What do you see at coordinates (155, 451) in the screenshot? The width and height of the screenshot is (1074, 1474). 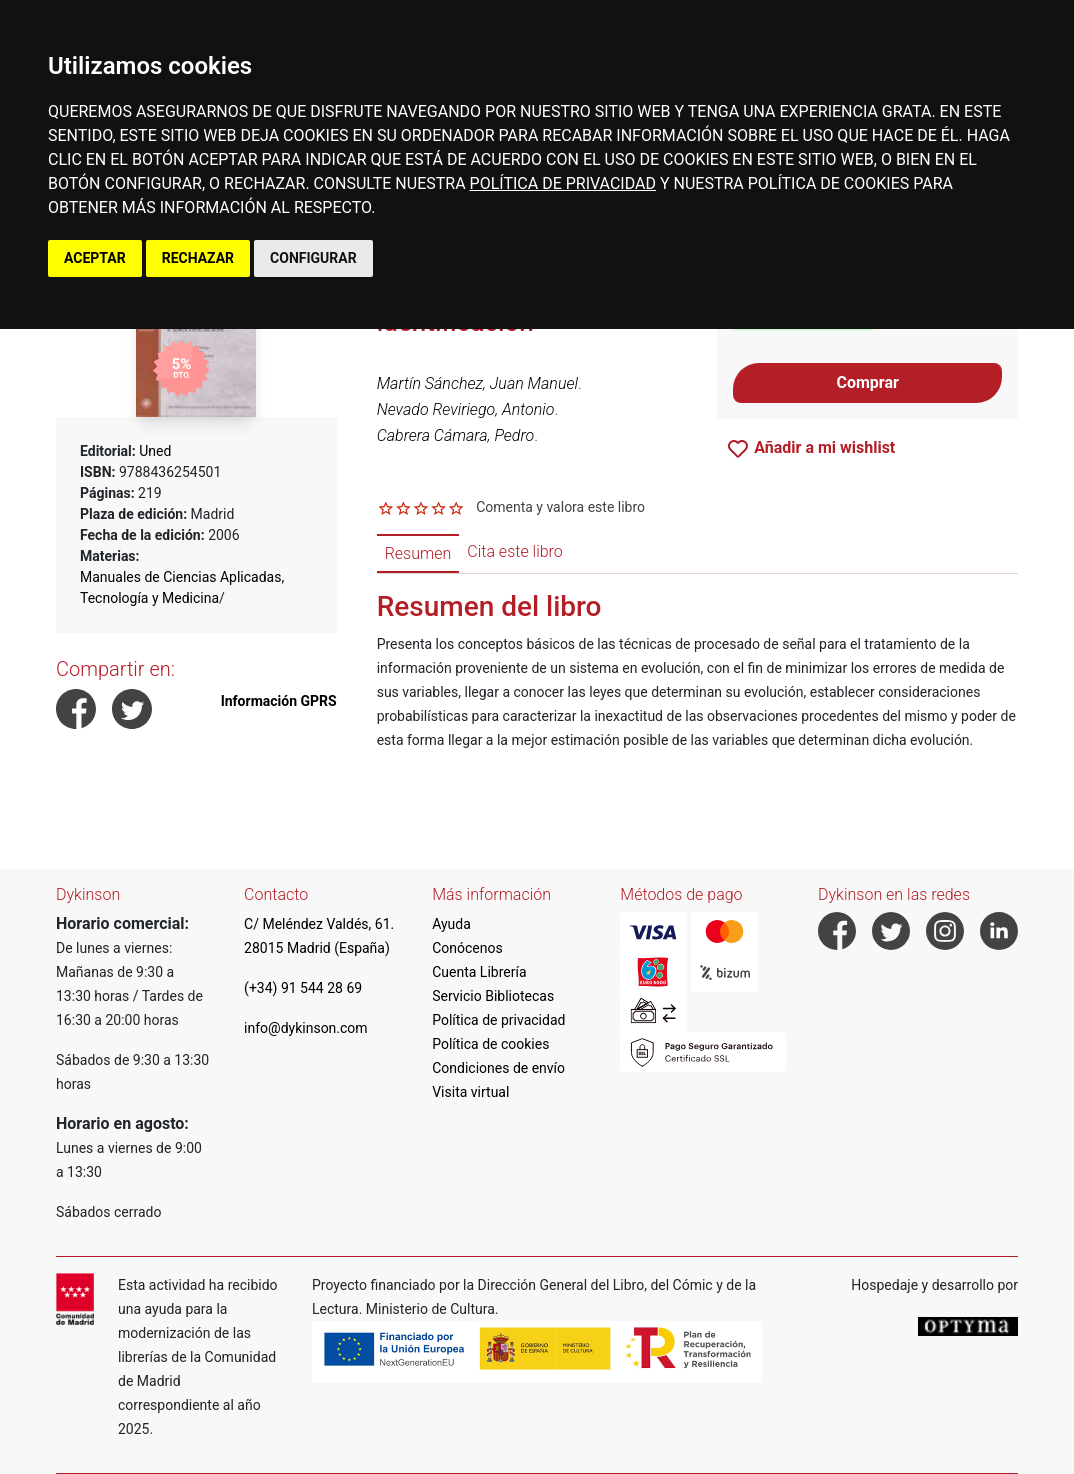 I see `Uned` at bounding box center [155, 451].